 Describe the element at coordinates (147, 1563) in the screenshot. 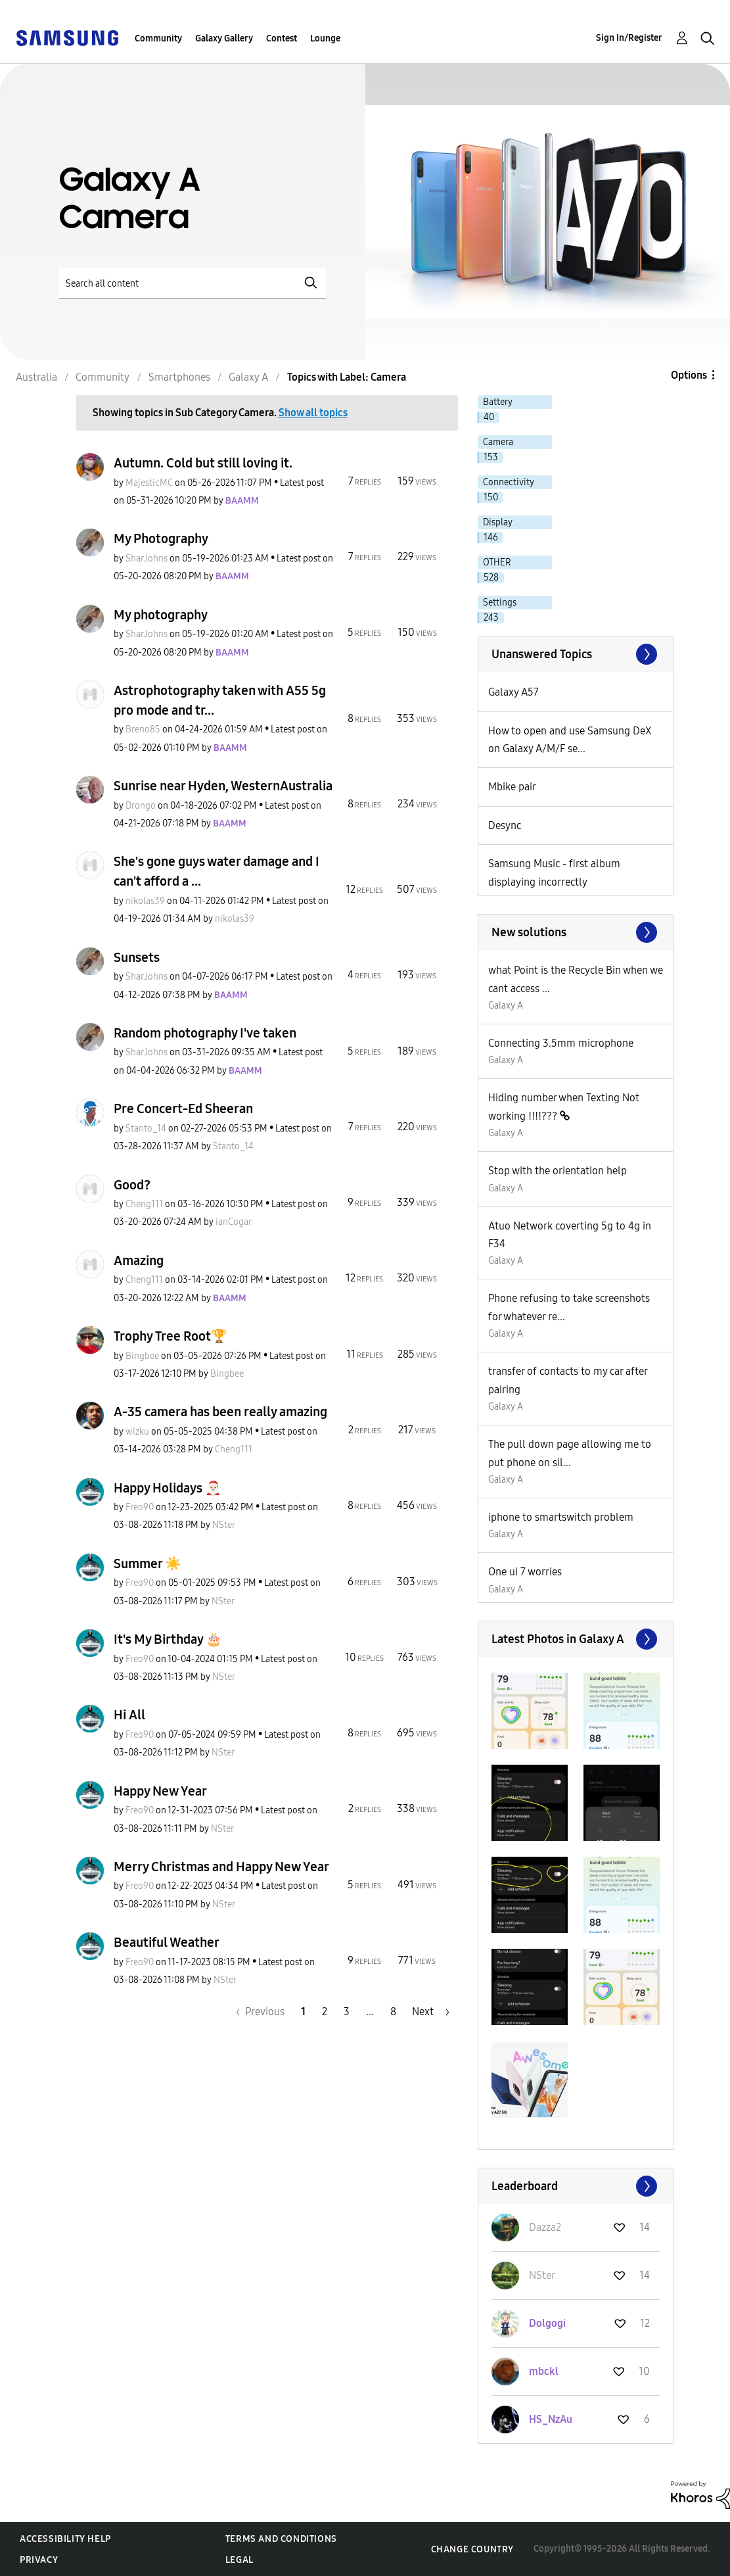

I see `Summer ☀️` at that location.